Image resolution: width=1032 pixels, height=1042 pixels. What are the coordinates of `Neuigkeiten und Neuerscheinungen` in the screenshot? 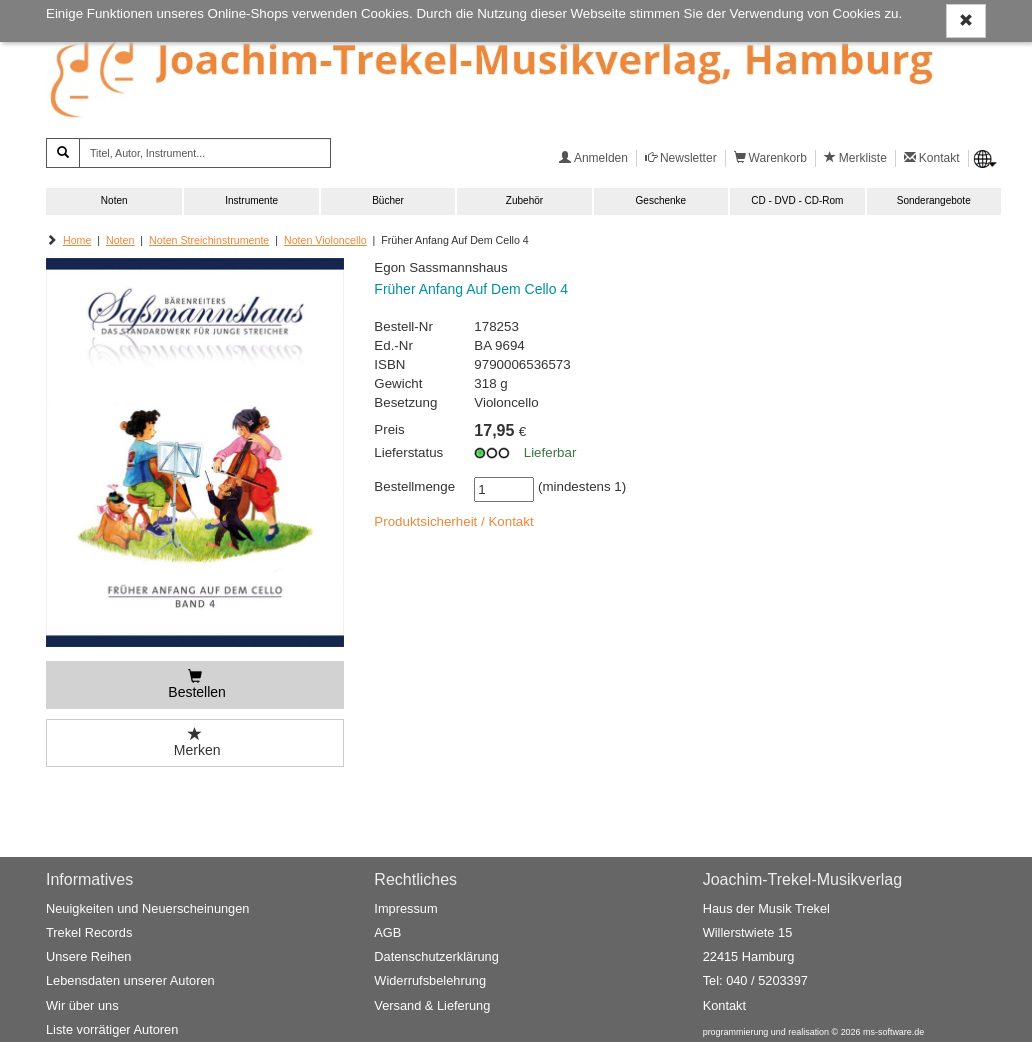 It's located at (147, 908).